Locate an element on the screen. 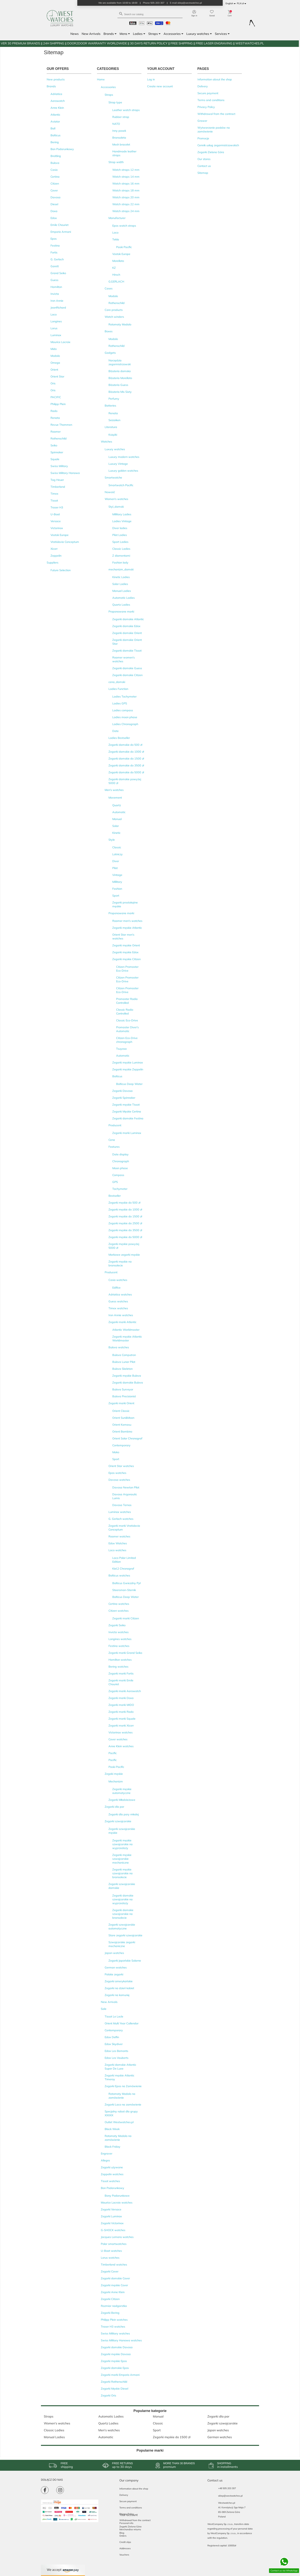 This screenshot has height=2576, width=300. Watch straps 22 mm is located at coordinates (125, 204).